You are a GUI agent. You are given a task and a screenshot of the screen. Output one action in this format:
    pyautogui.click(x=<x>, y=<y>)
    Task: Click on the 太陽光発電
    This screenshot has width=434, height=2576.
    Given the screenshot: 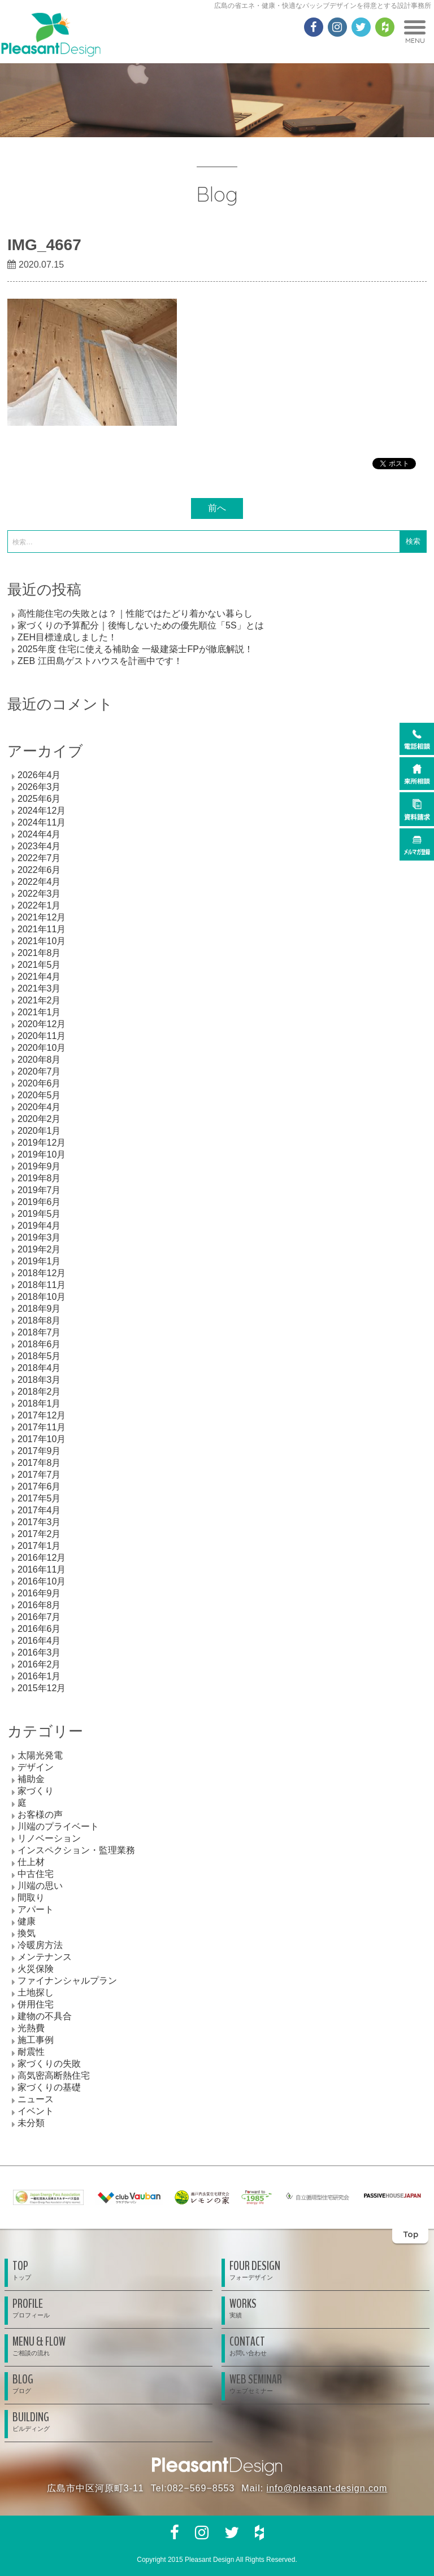 What is the action you would take?
    pyautogui.click(x=40, y=1755)
    